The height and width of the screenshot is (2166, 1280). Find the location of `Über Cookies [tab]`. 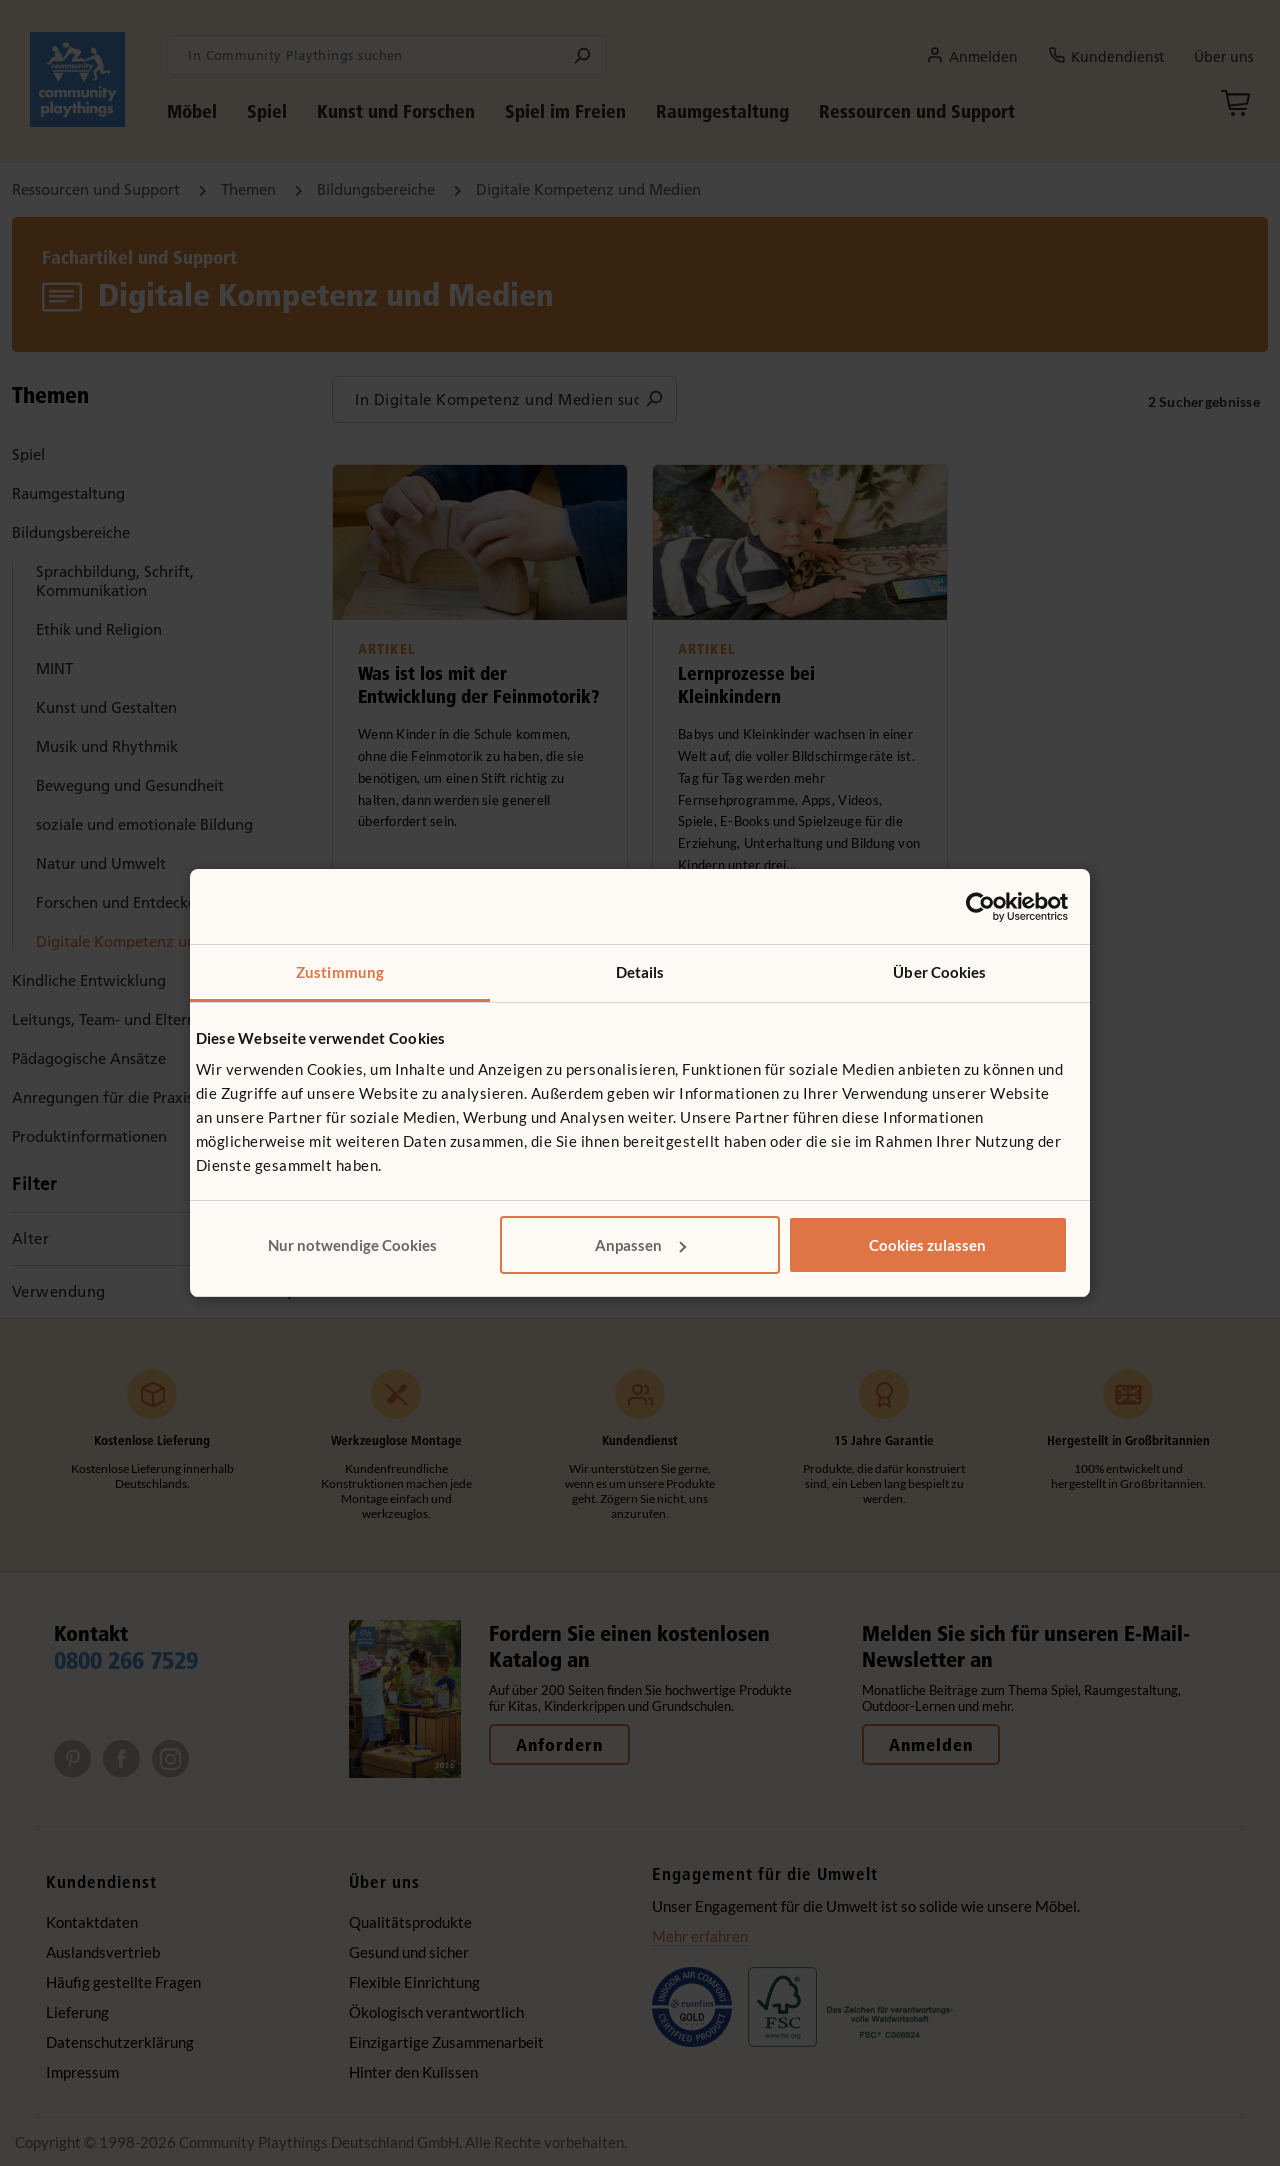

Über Cookies [tab] is located at coordinates (939, 972).